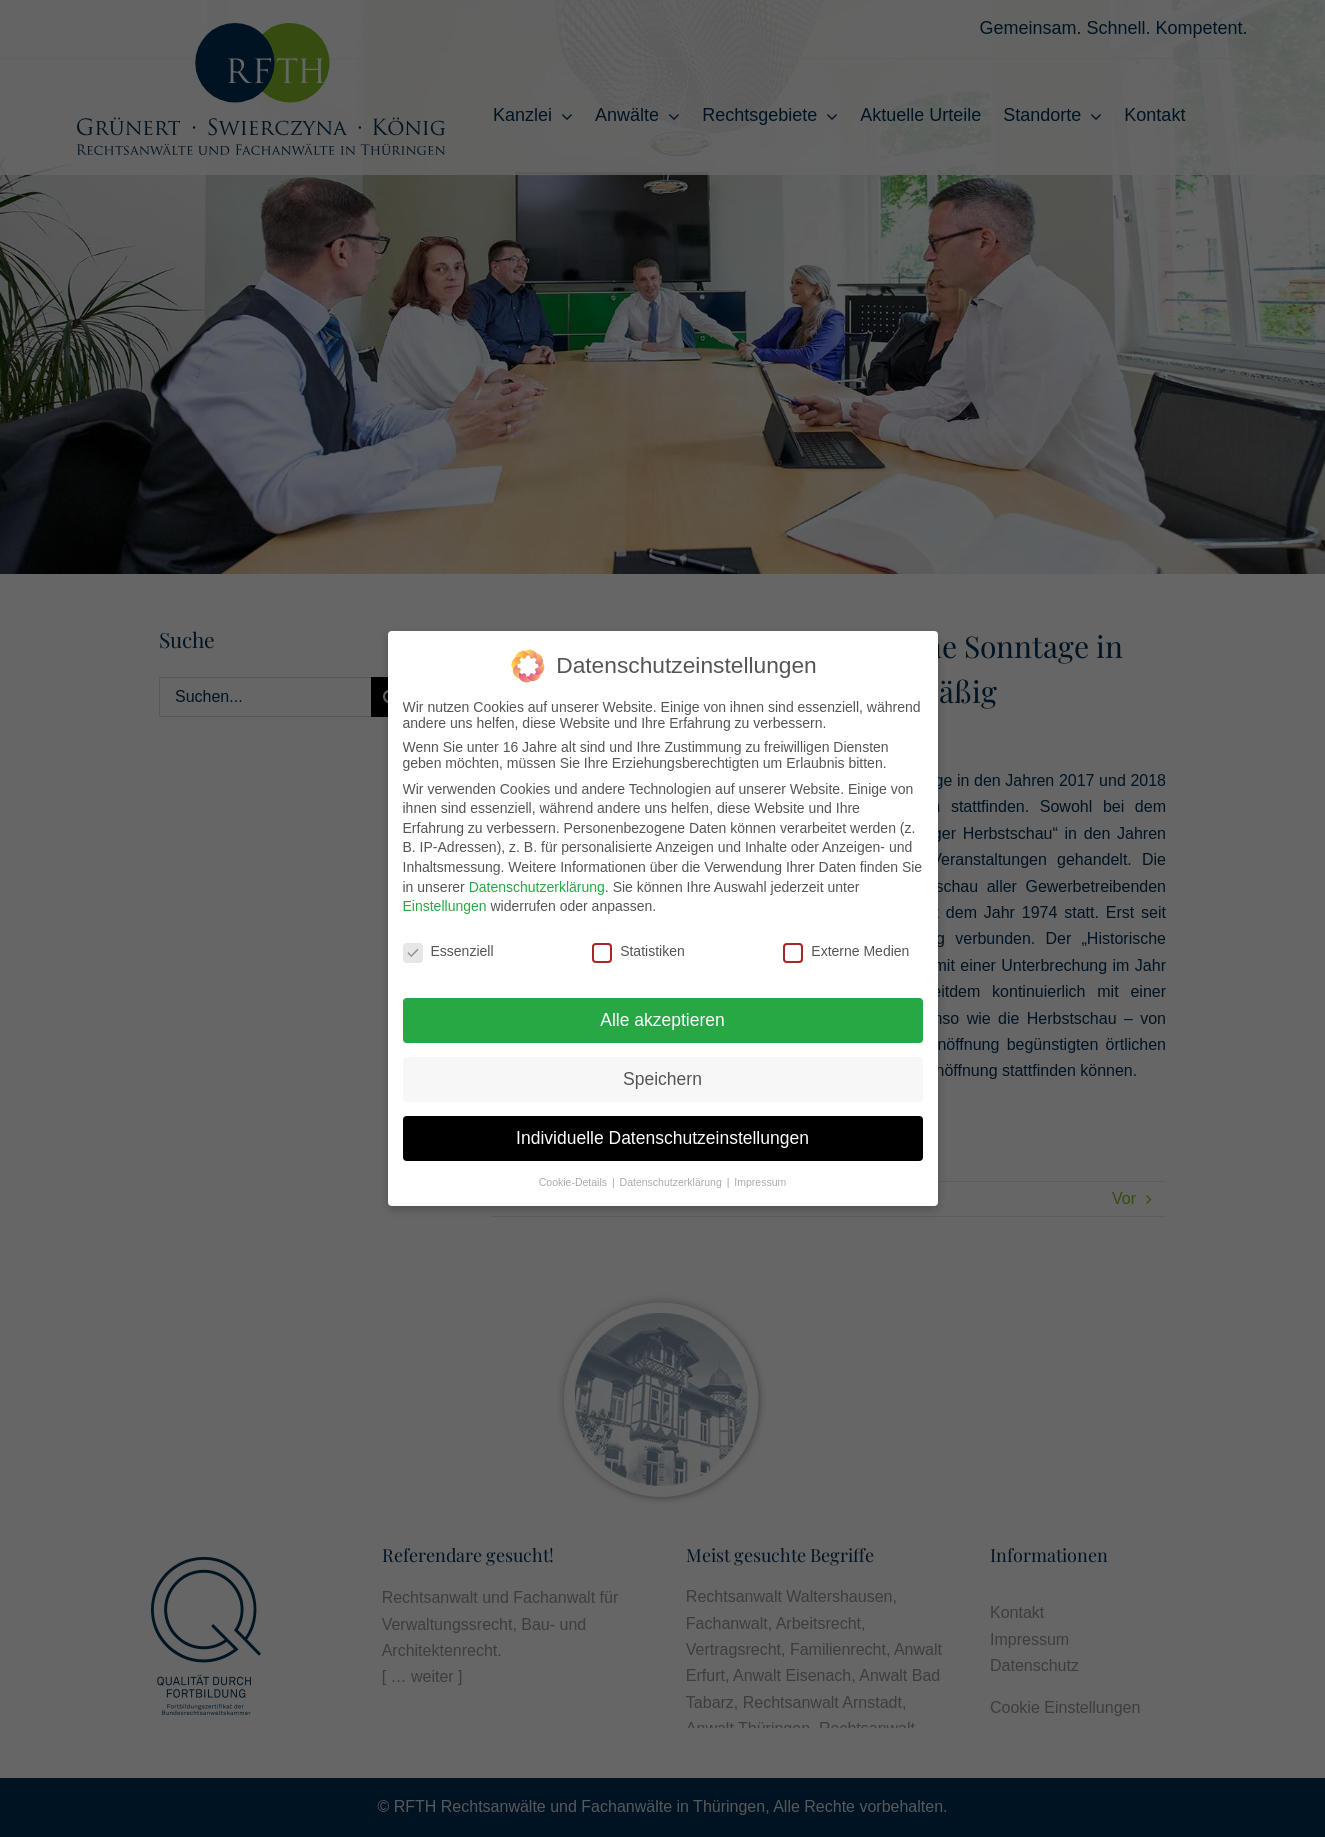 Image resolution: width=1325 pixels, height=1837 pixels. What do you see at coordinates (662, 1138) in the screenshot?
I see `Individuelle Datenschutzeinstellungen [button]` at bounding box center [662, 1138].